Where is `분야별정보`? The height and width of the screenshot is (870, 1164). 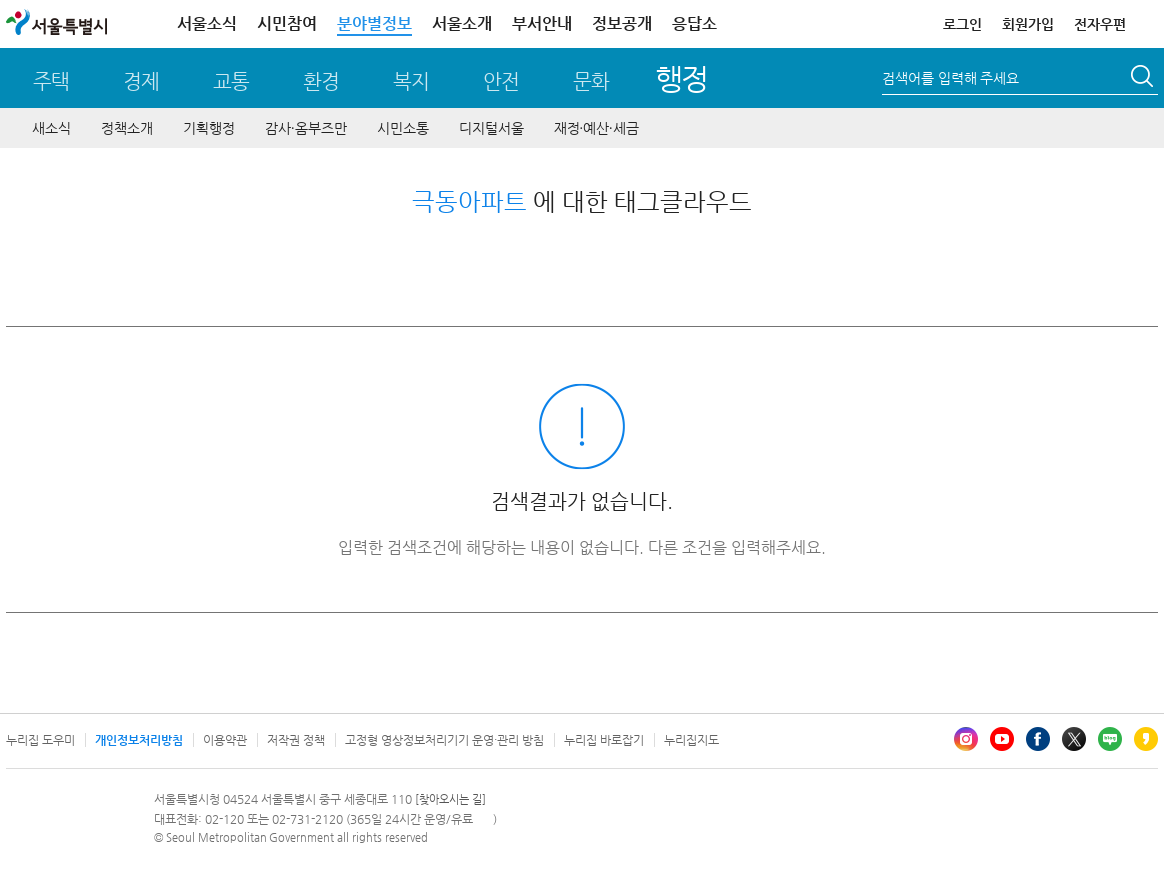
분야별정보 is located at coordinates (374, 23).